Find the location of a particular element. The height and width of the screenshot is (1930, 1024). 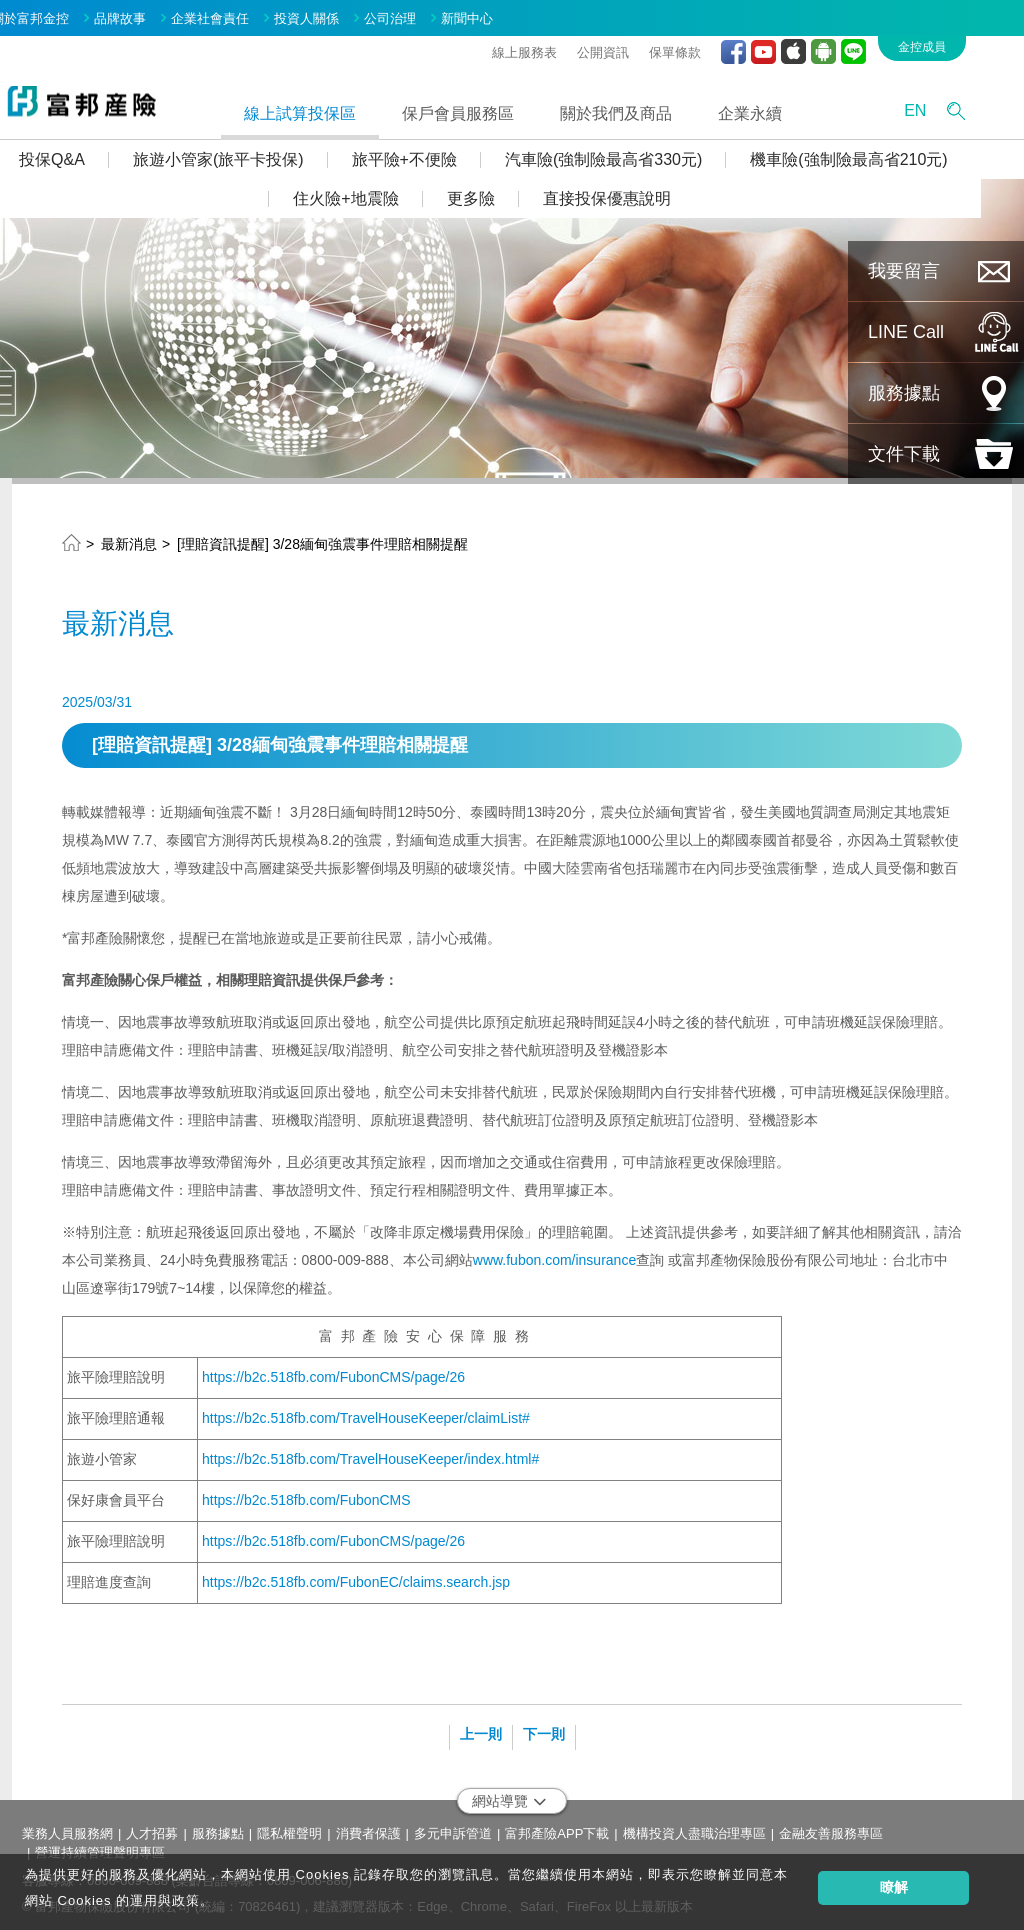

旅遊小管家(旅平卡投保) is located at coordinates (249, 154).